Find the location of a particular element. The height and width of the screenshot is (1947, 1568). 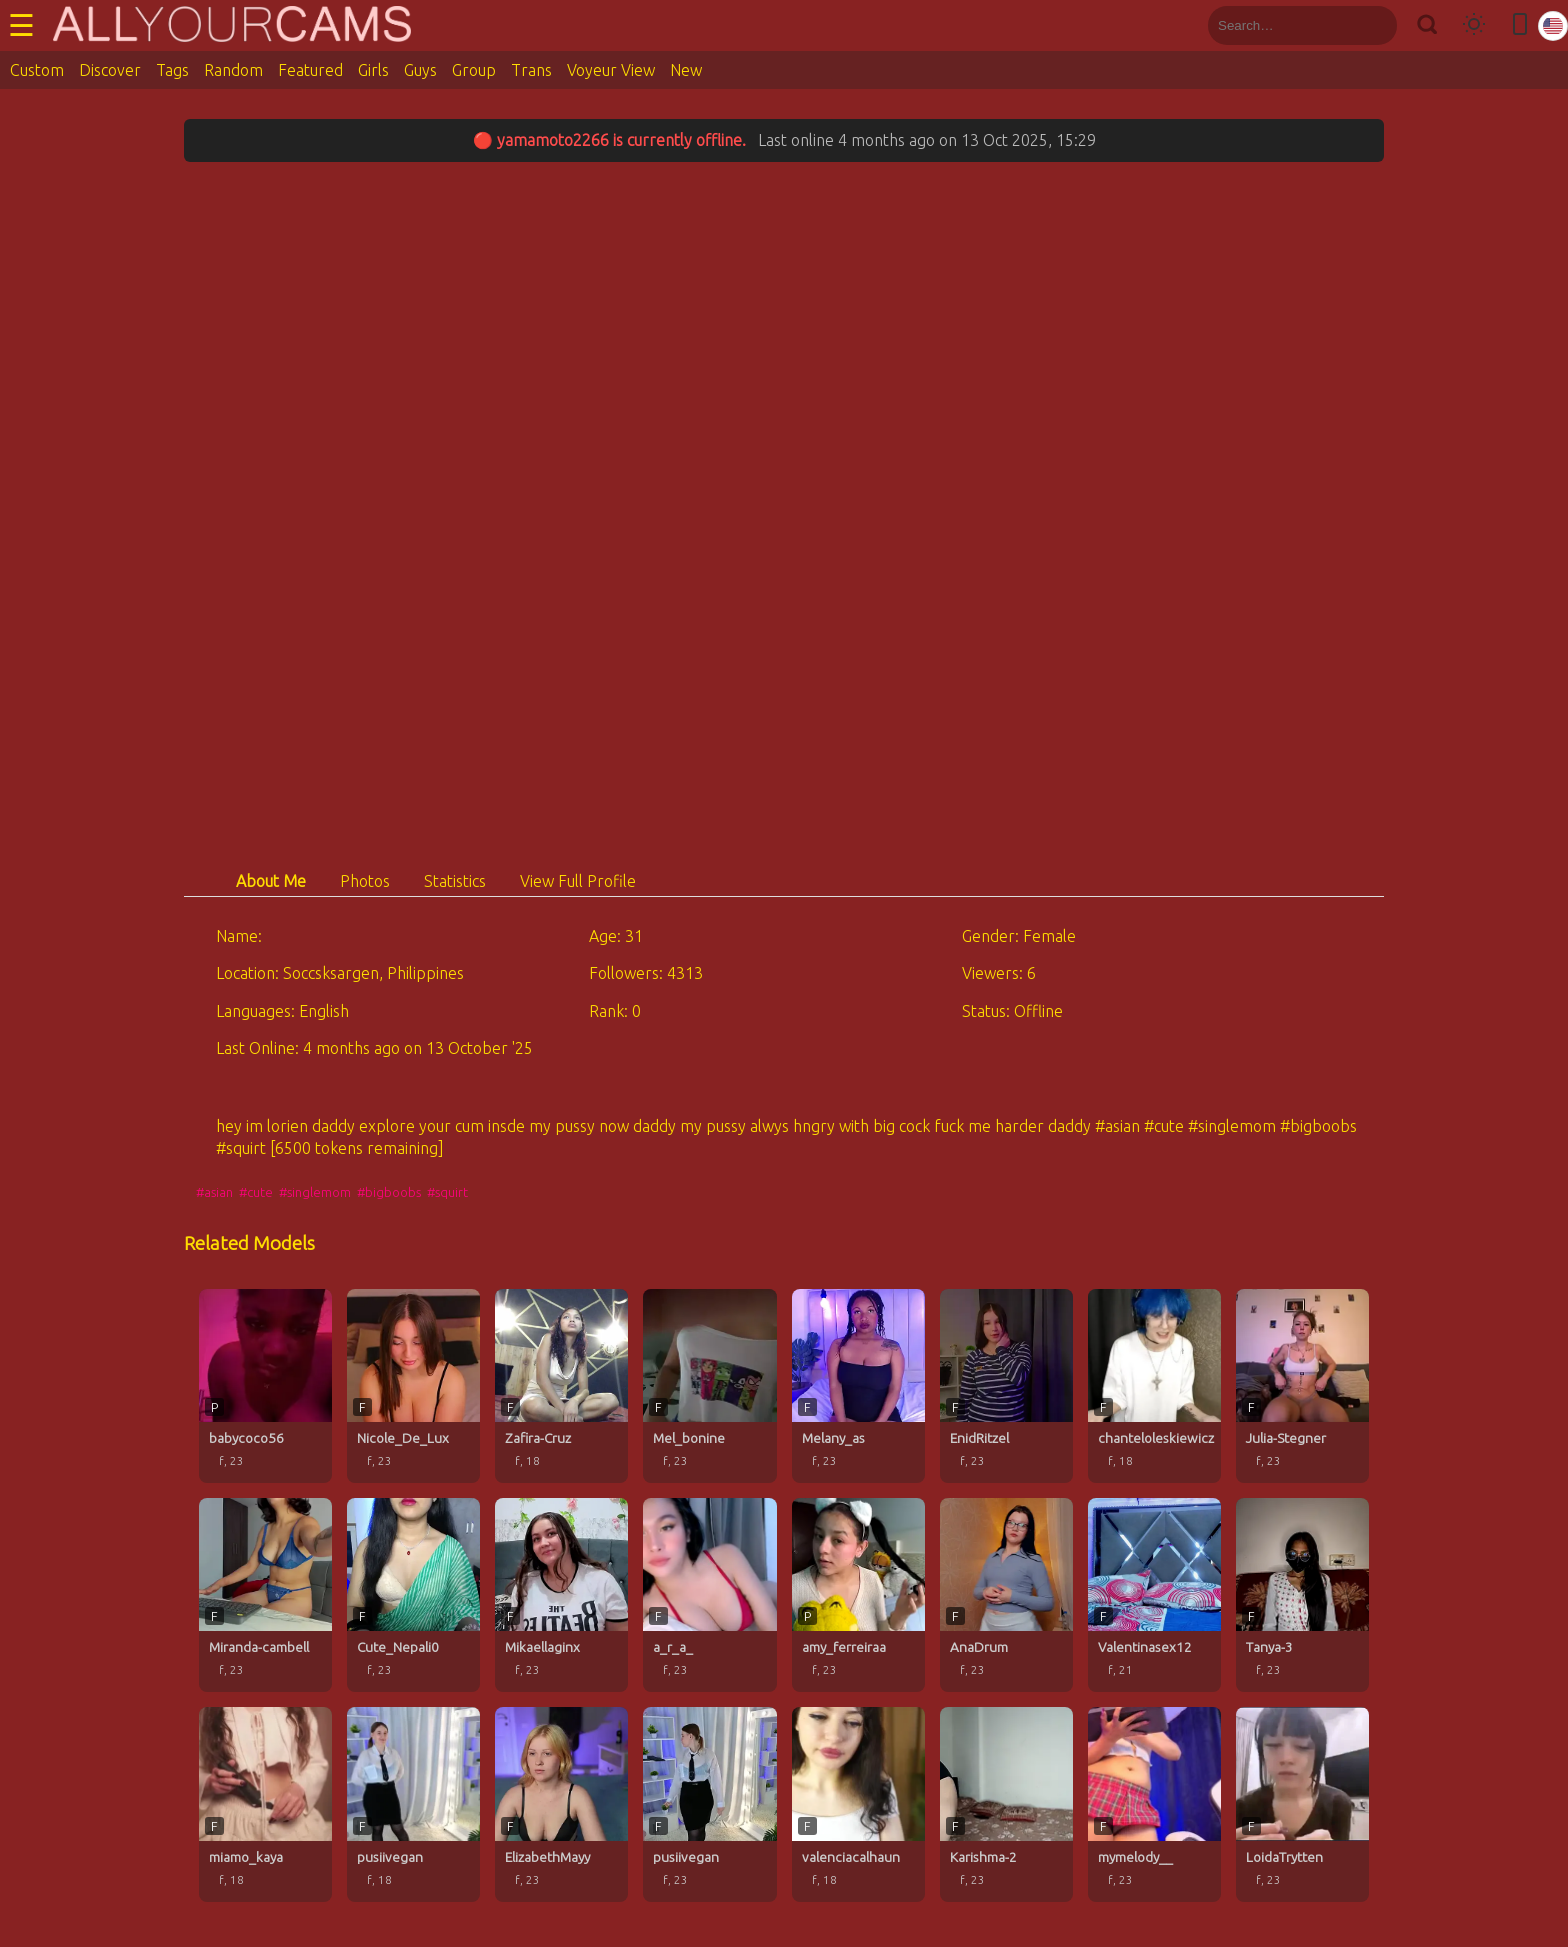

[Select language] is located at coordinates (1553, 26).